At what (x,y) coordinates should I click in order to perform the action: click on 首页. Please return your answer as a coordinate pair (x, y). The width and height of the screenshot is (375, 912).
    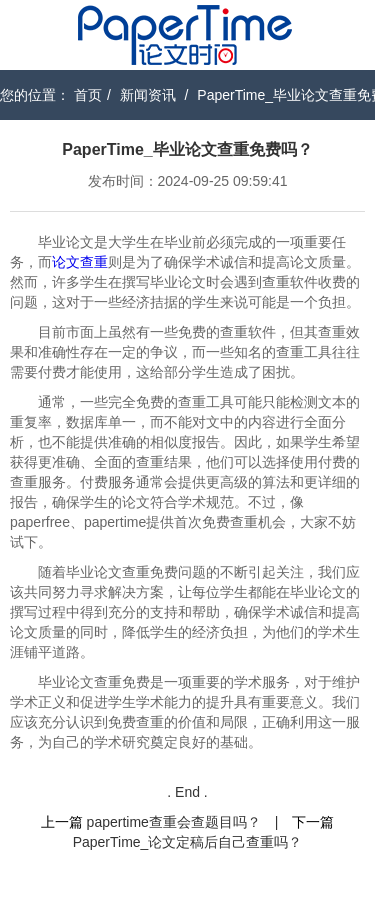
    Looking at the image, I should click on (88, 95).